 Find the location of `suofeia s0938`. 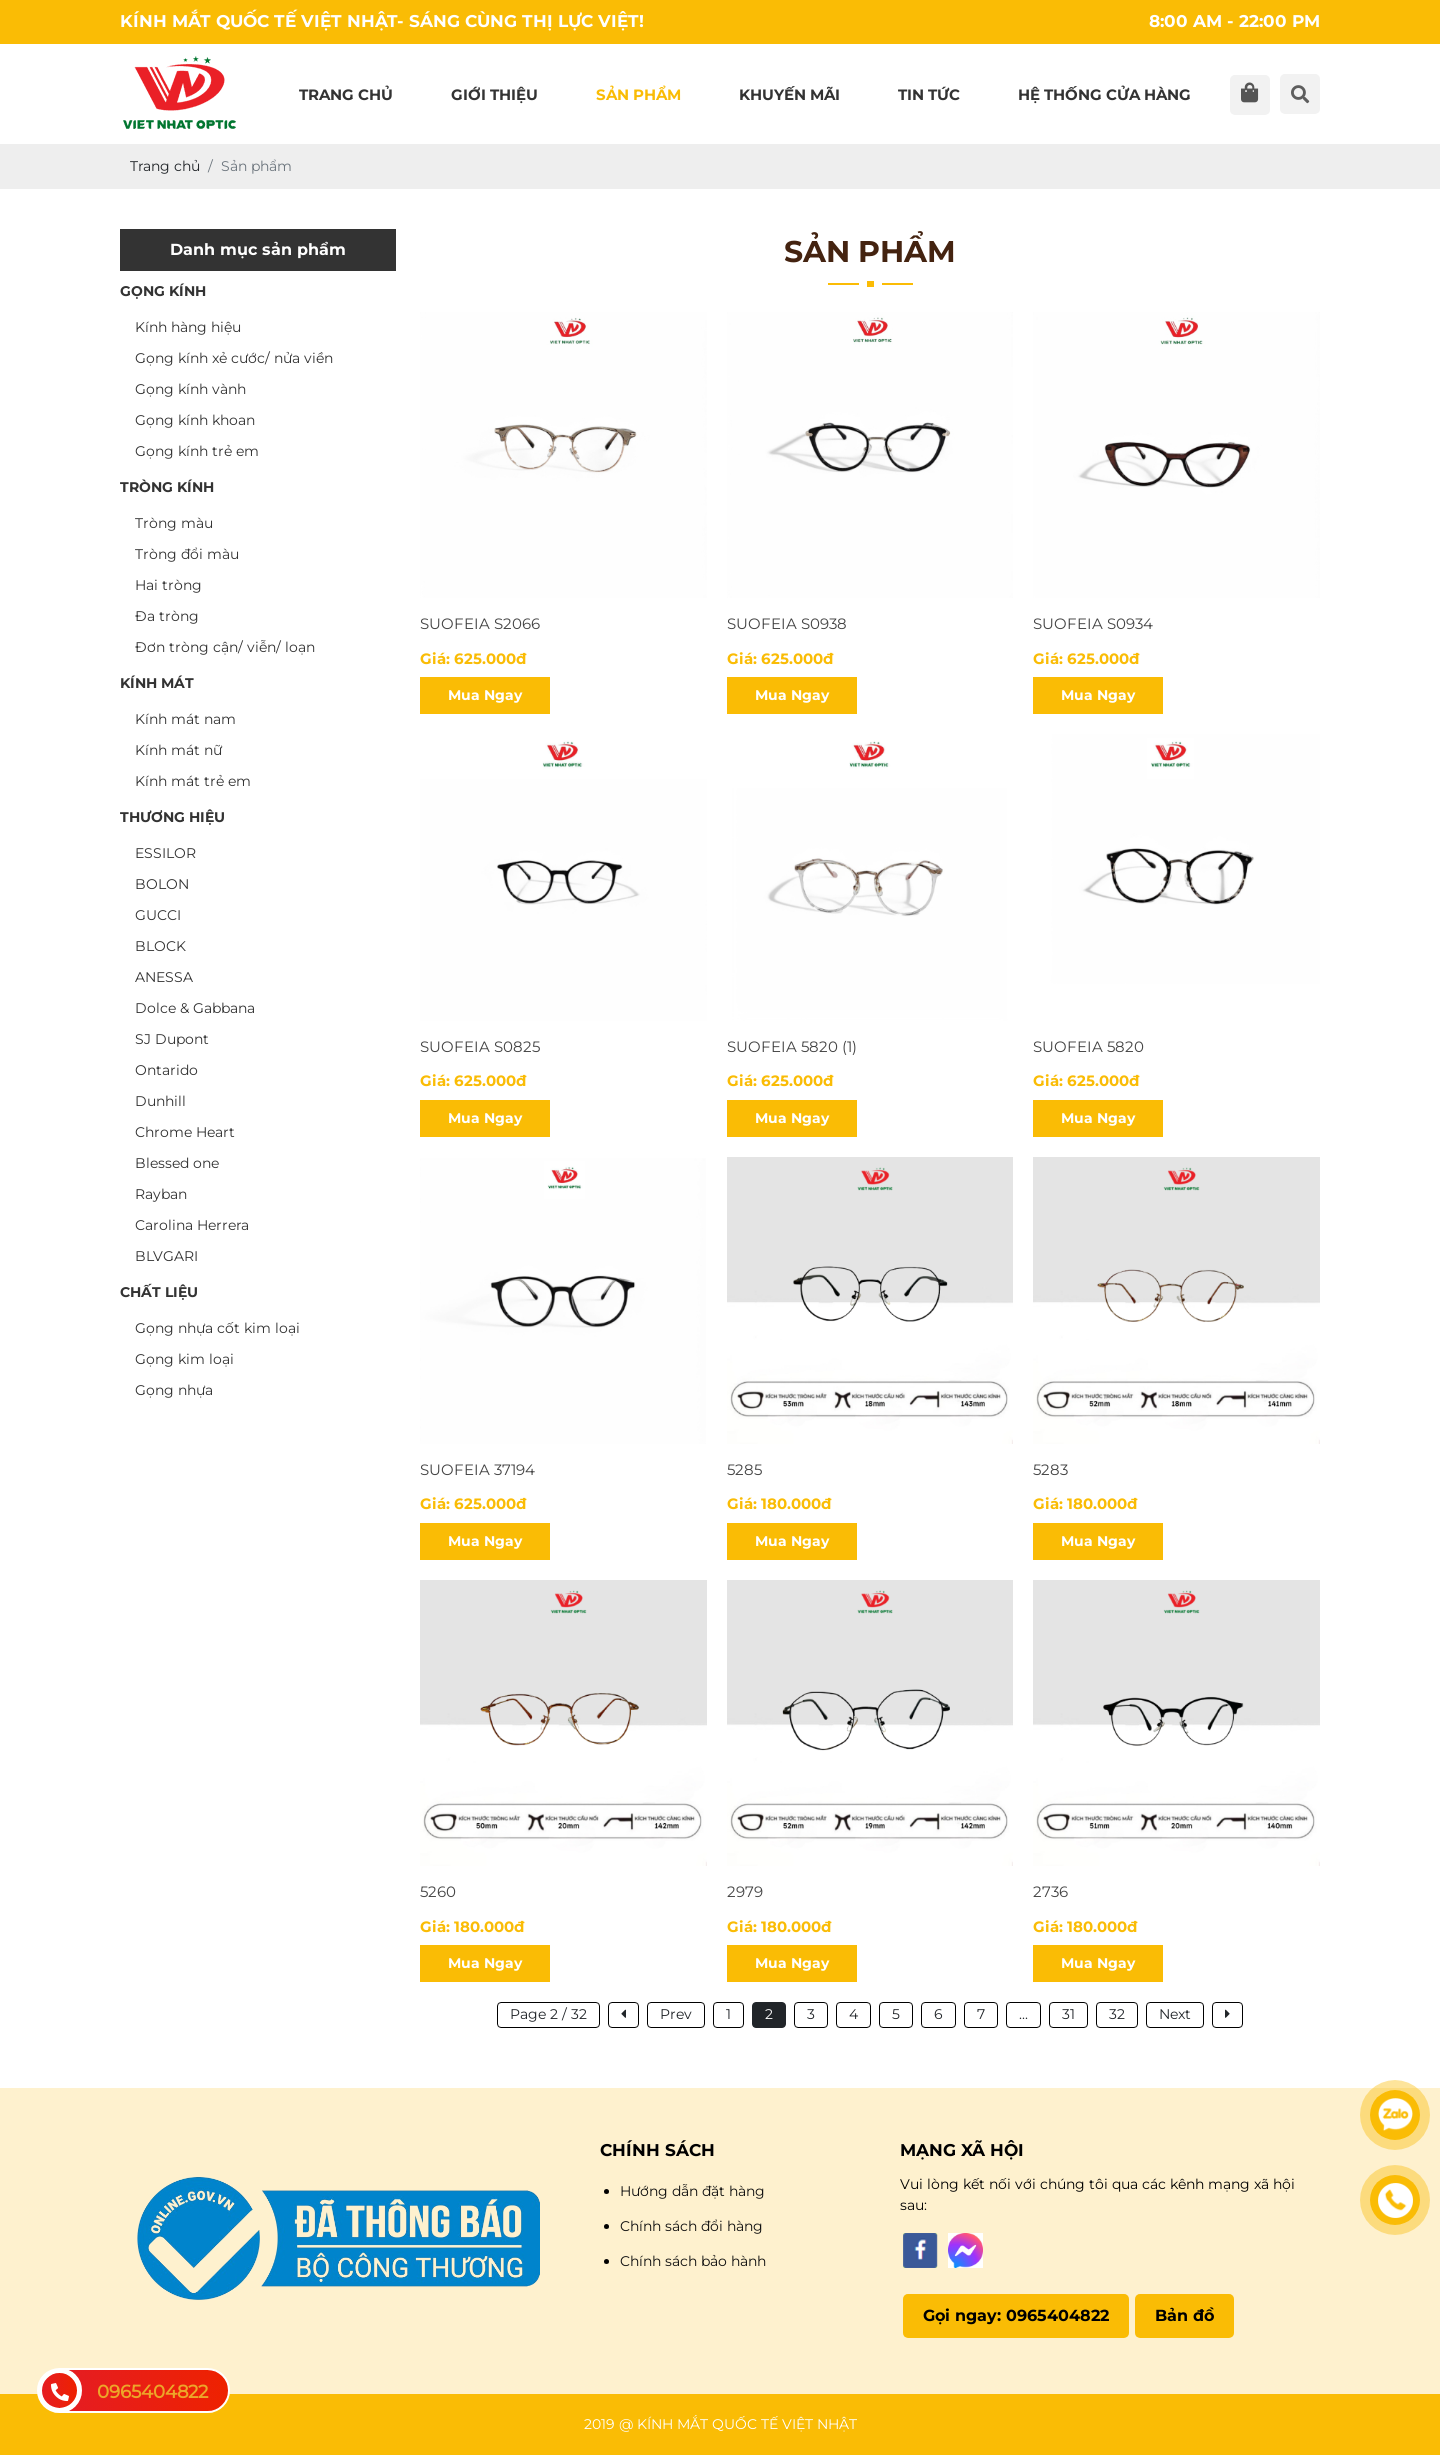

suofeia s0938 is located at coordinates (787, 623).